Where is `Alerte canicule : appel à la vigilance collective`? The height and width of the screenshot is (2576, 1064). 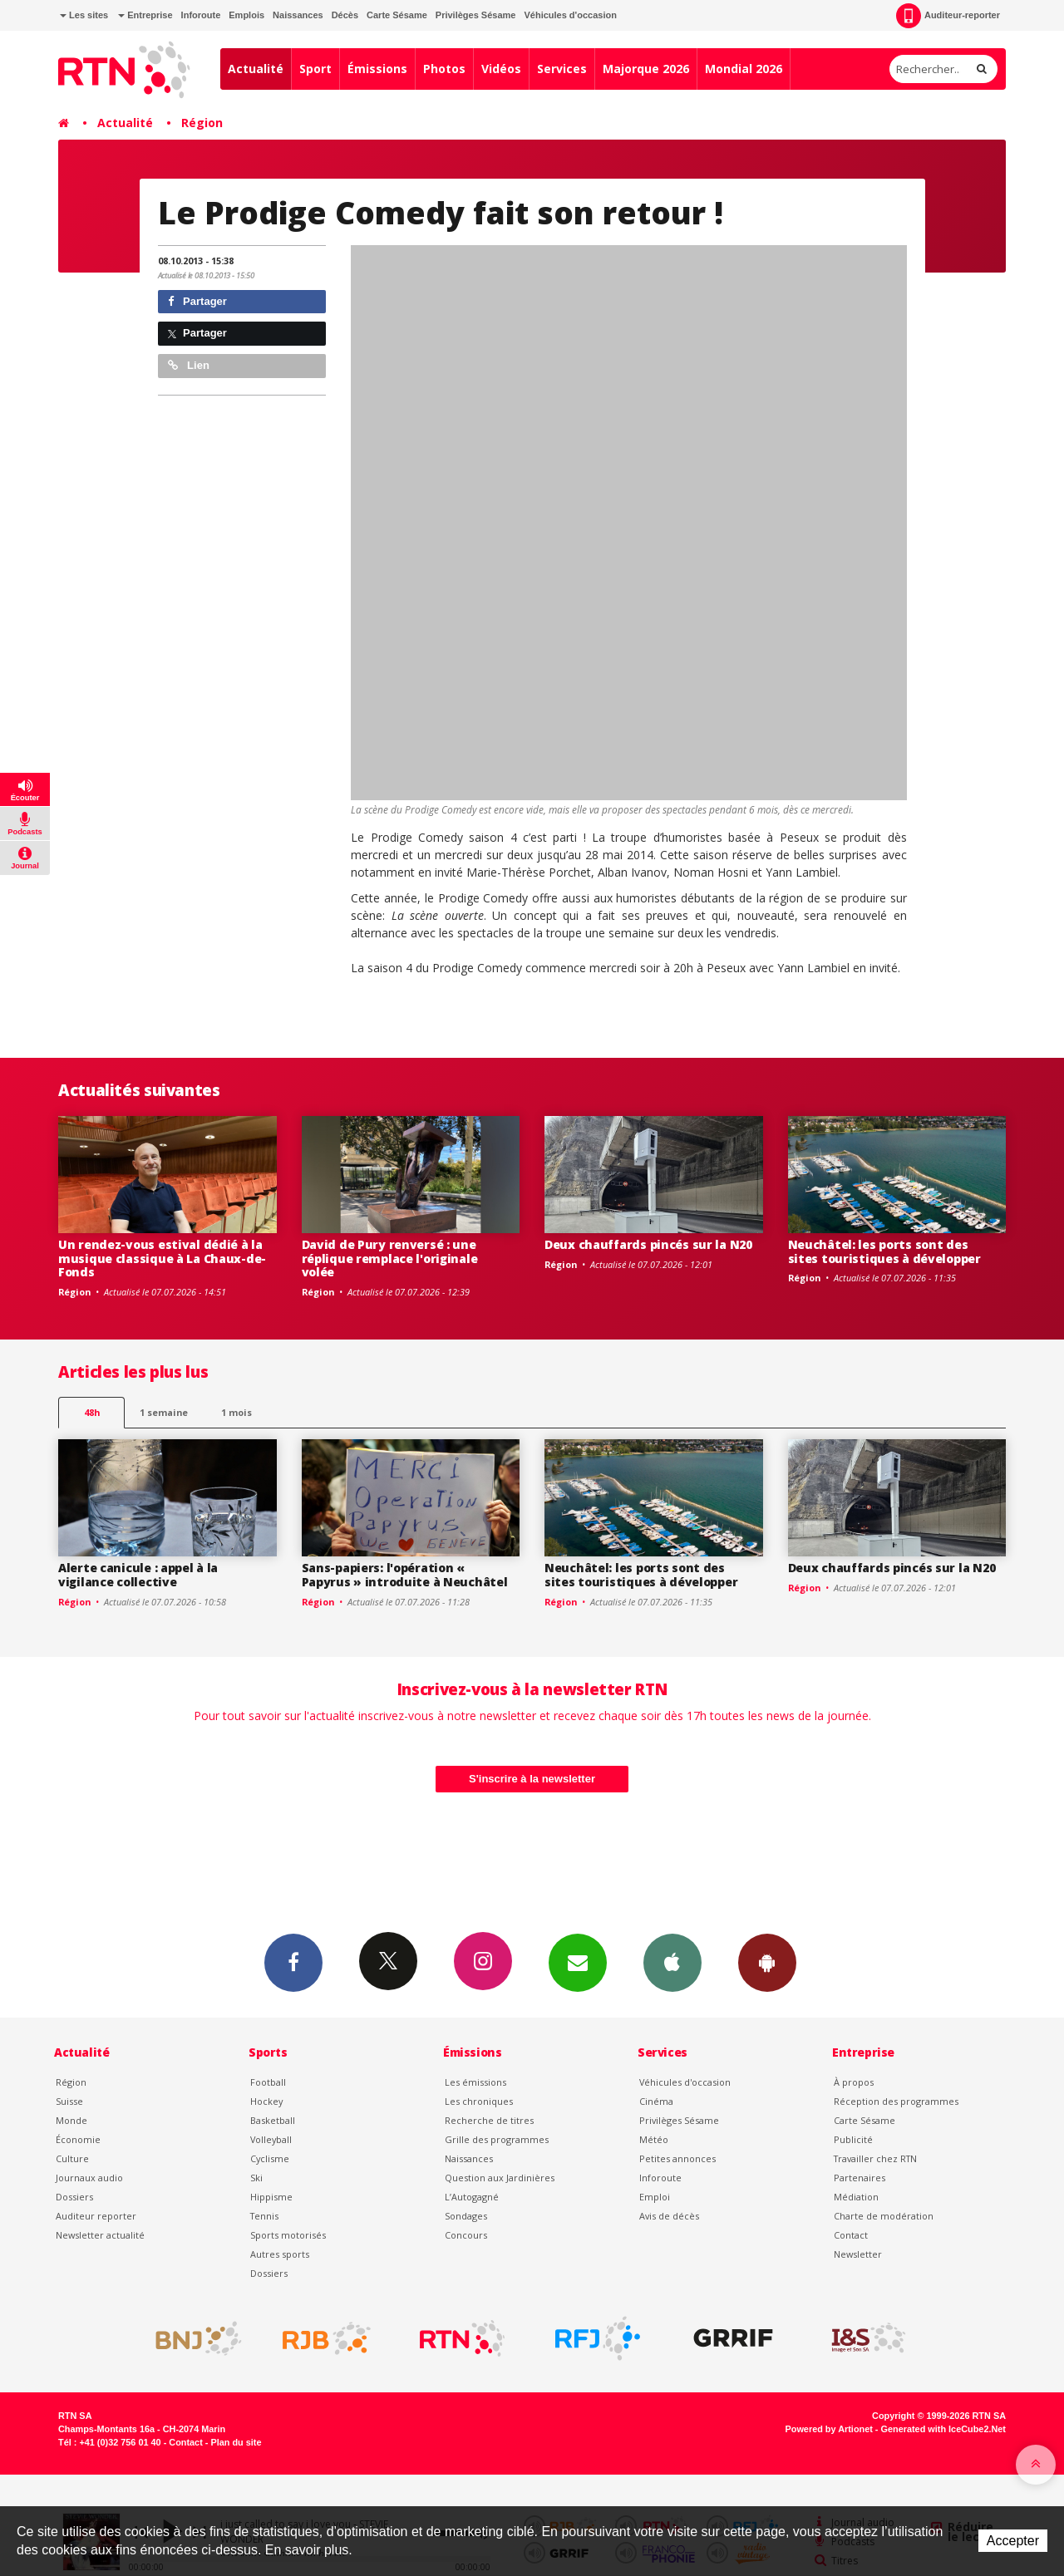 Alerte canicule : appel à la vigilance collective is located at coordinates (138, 1575).